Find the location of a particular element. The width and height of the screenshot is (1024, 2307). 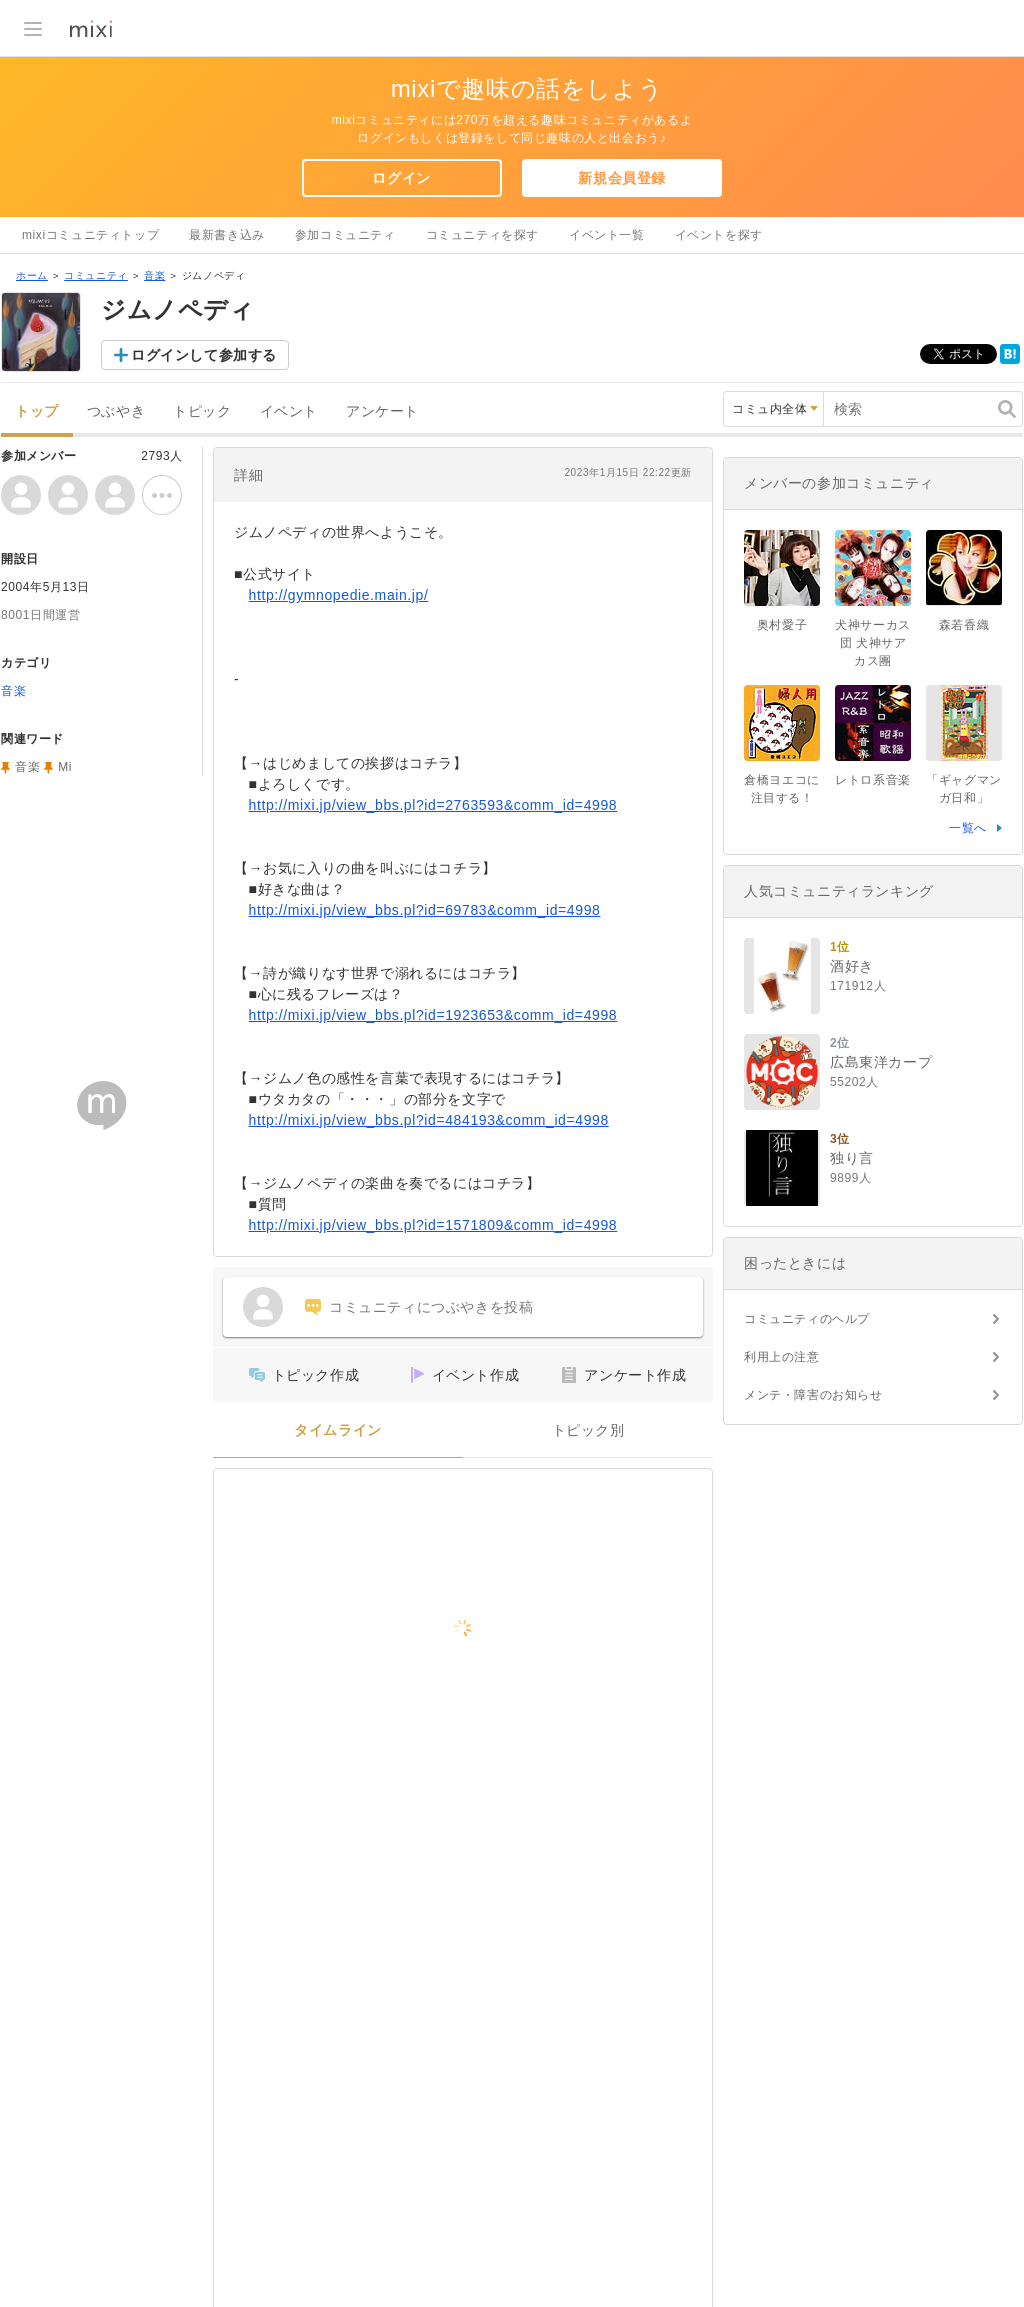

森若香織 is located at coordinates (964, 625).